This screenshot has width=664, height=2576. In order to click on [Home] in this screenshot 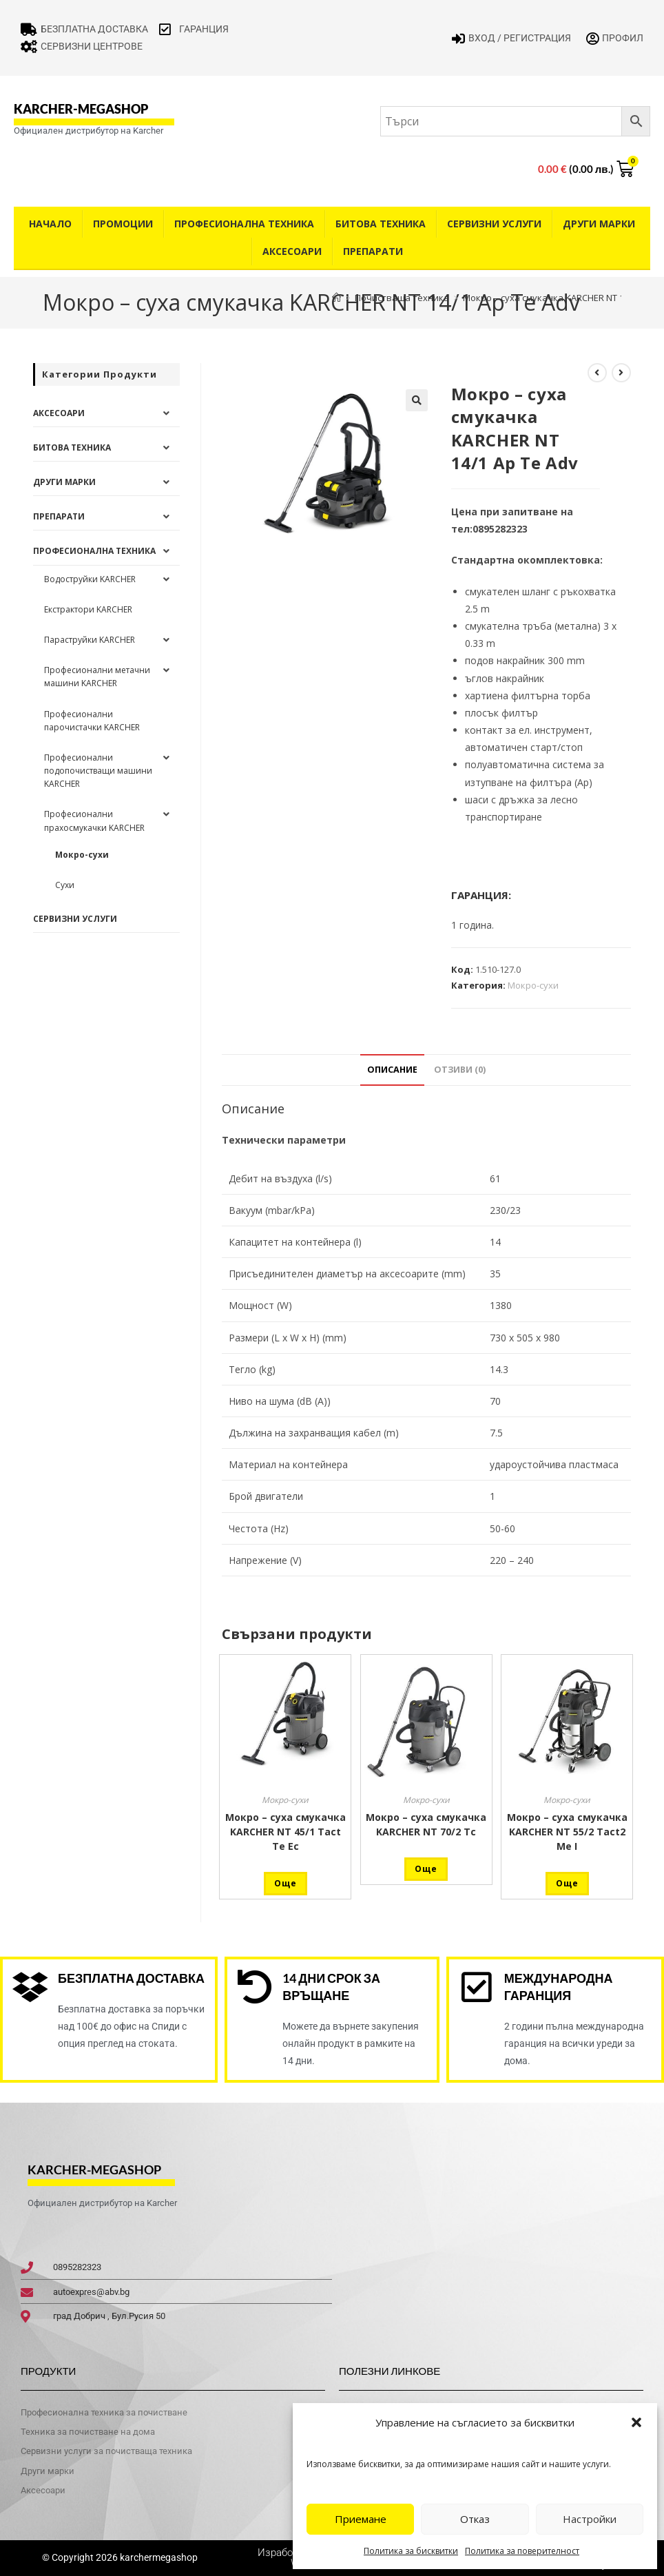, I will do `click(336, 297)`.